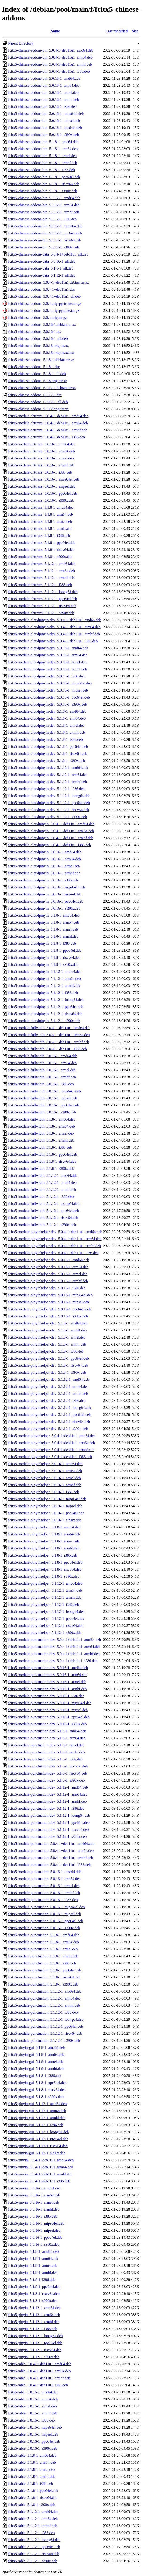 The image size is (162, 2576). I want to click on fcitx5-chinese-addons_5.1.8-1_all.deb, so click(37, 374).